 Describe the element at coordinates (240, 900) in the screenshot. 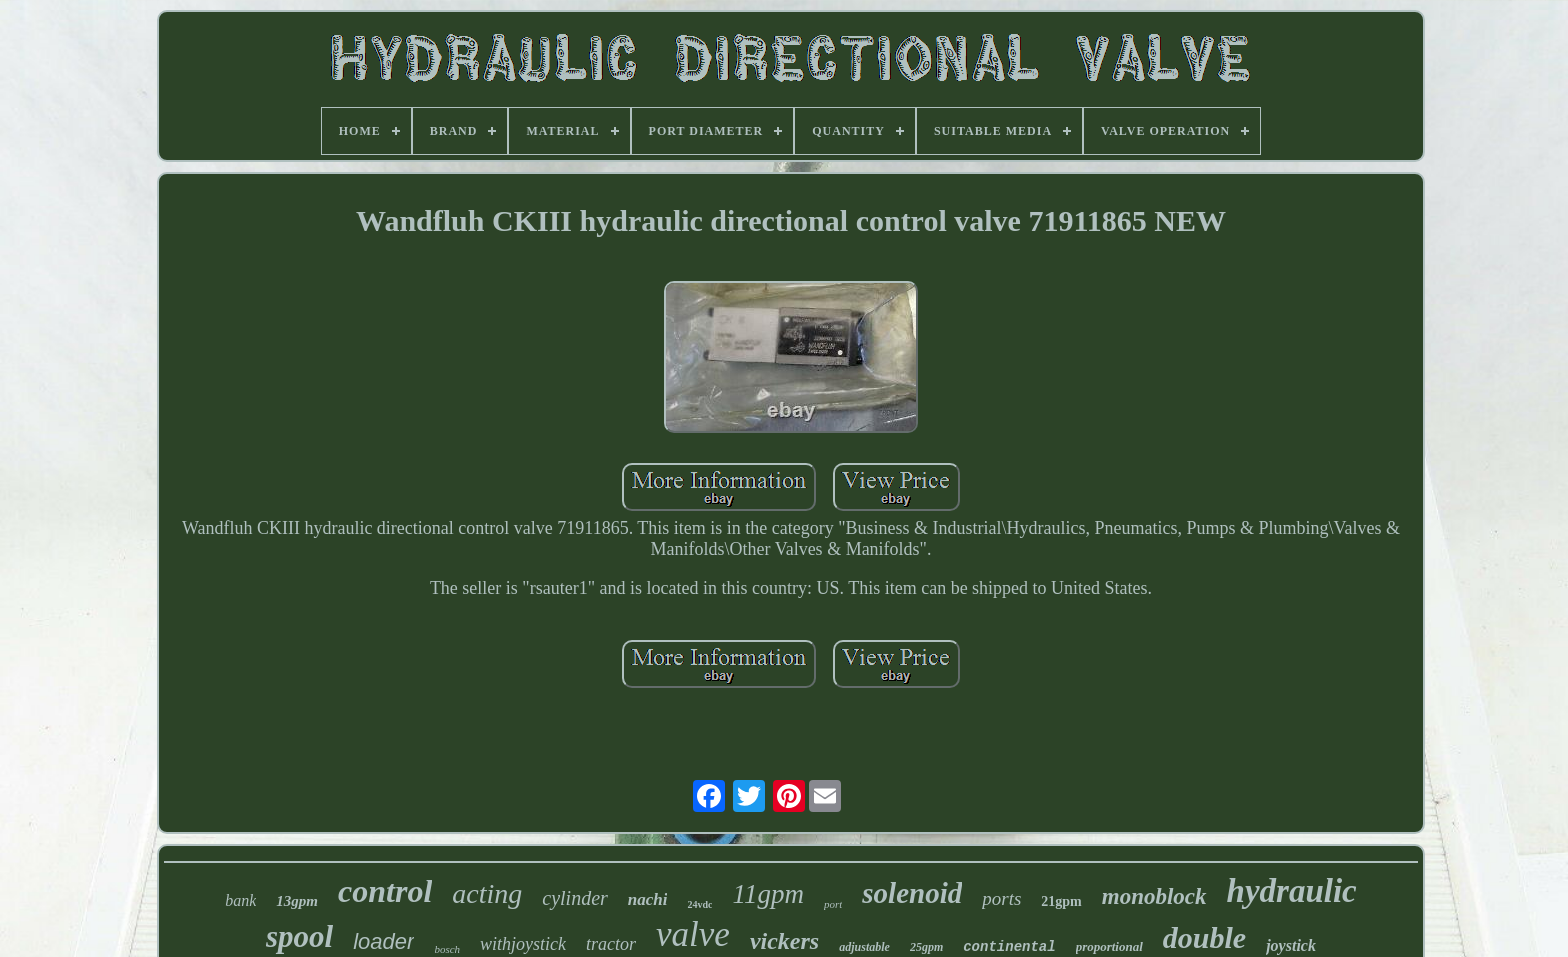

I see `bank` at that location.